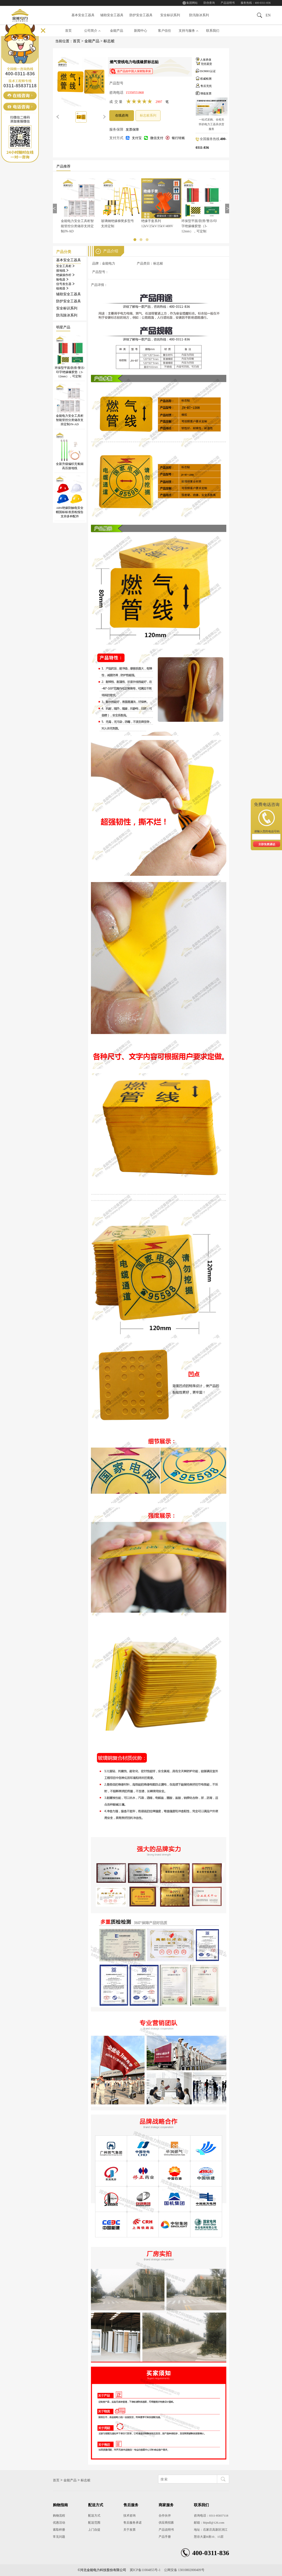 The image size is (282, 2576). Describe the element at coordinates (145, 2570) in the screenshot. I see `冀ICP备11004855号-1` at that location.